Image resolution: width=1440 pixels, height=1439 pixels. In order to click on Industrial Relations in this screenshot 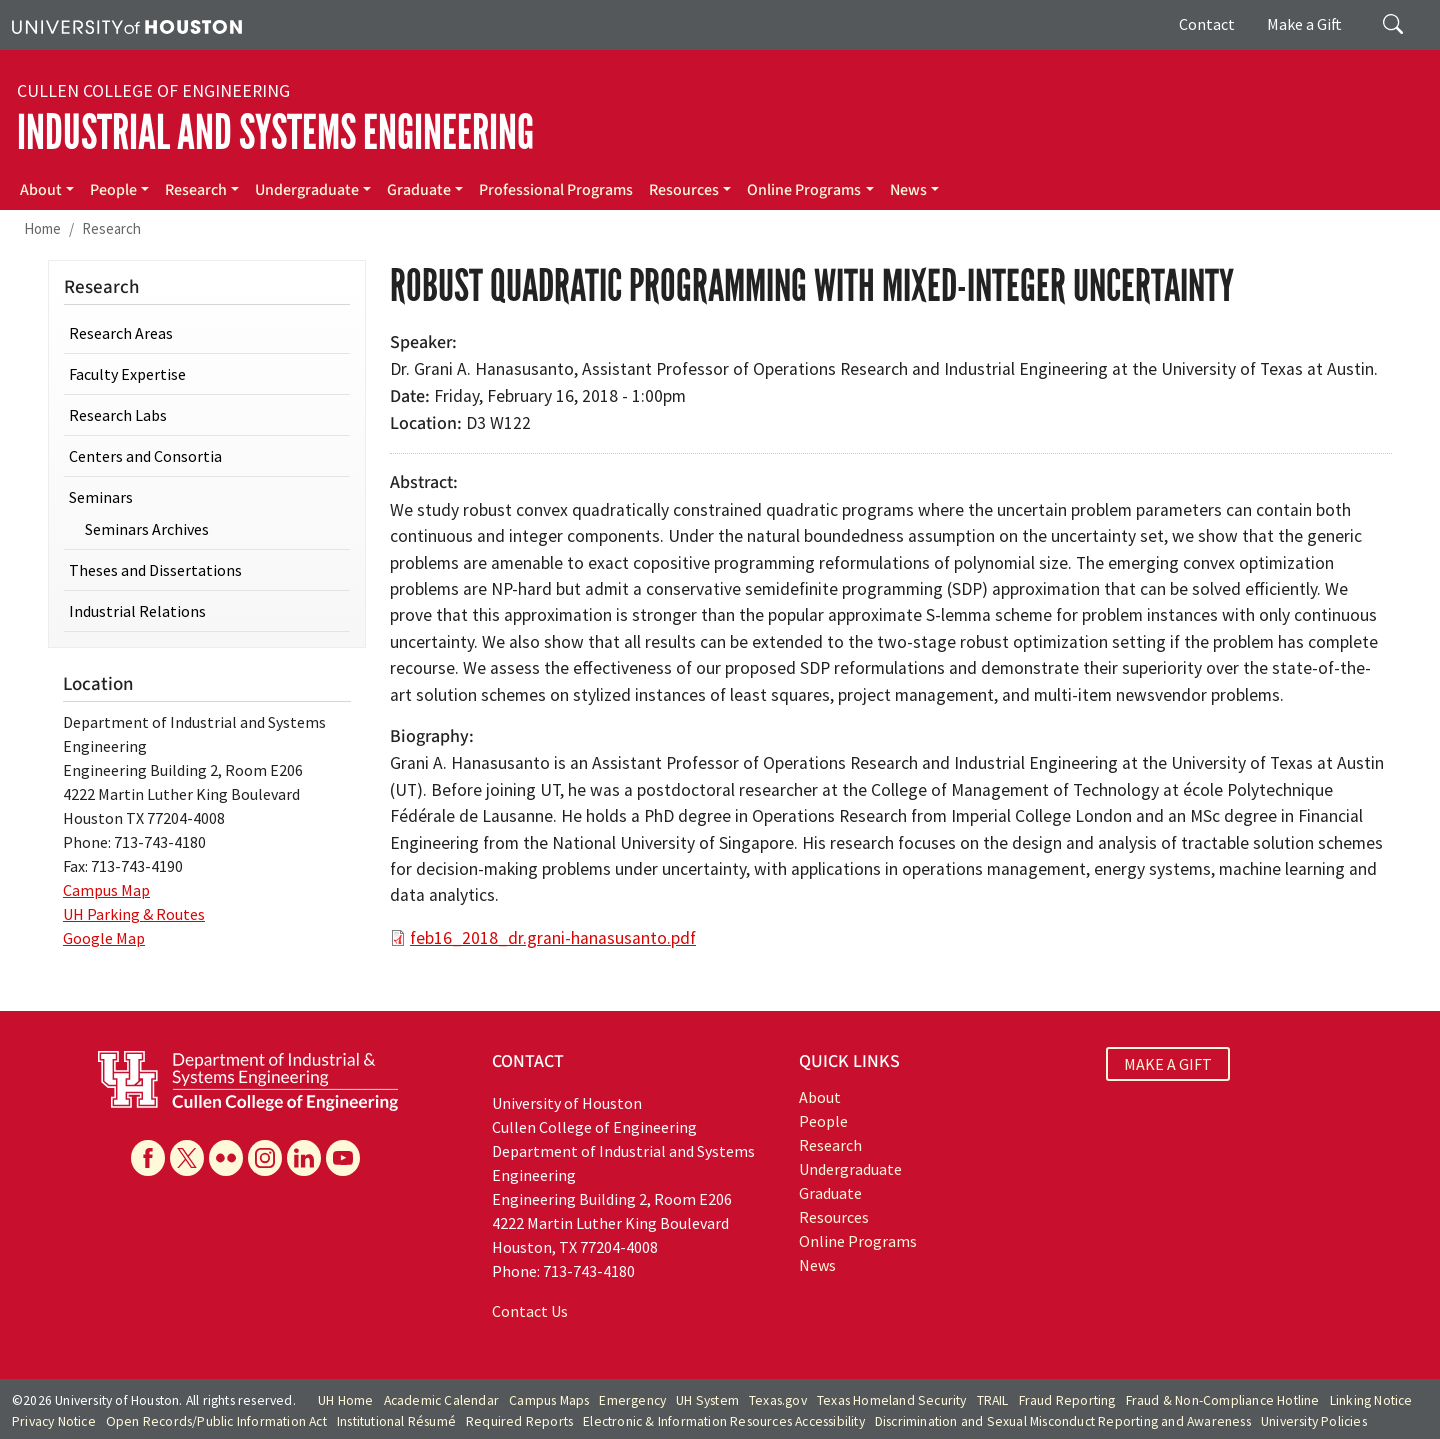, I will do `click(137, 611)`.